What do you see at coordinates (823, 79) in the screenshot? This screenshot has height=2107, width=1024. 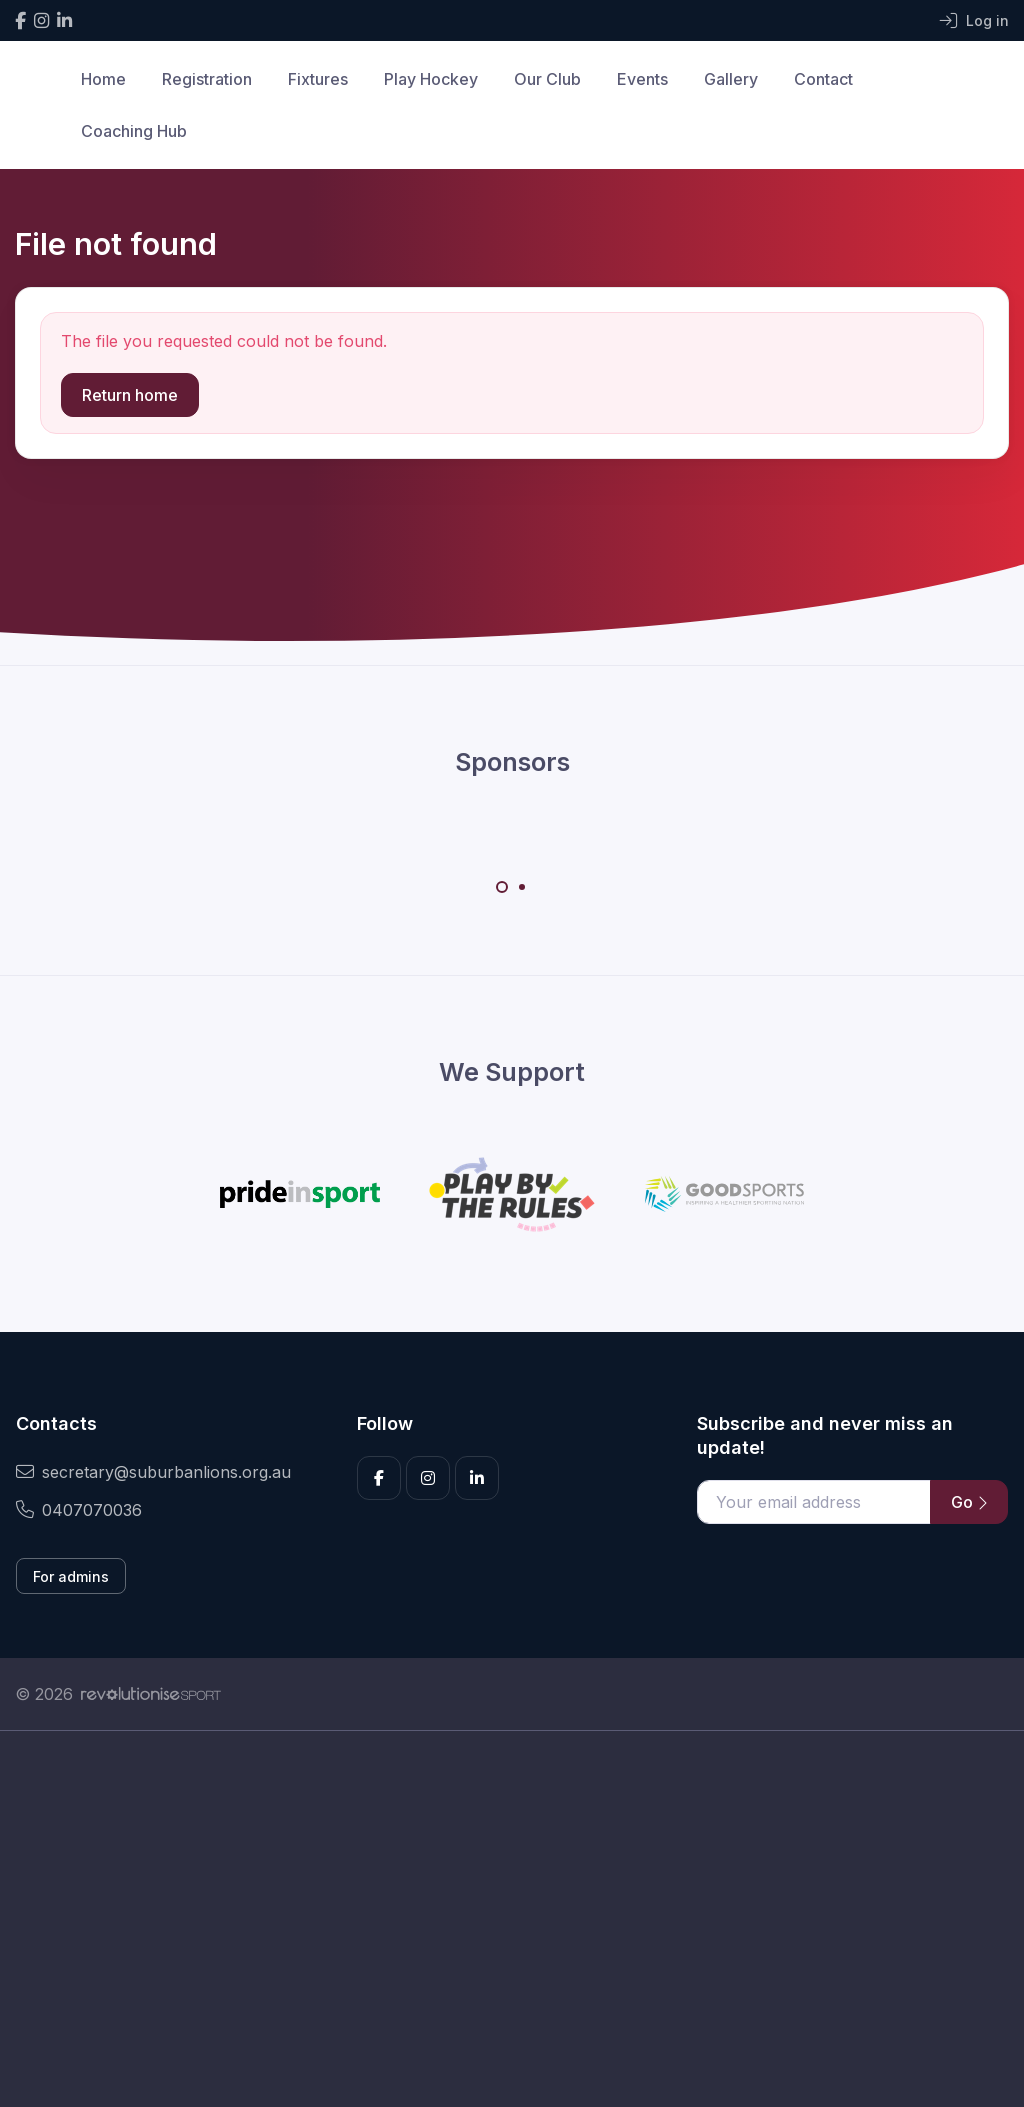 I see `Contact` at bounding box center [823, 79].